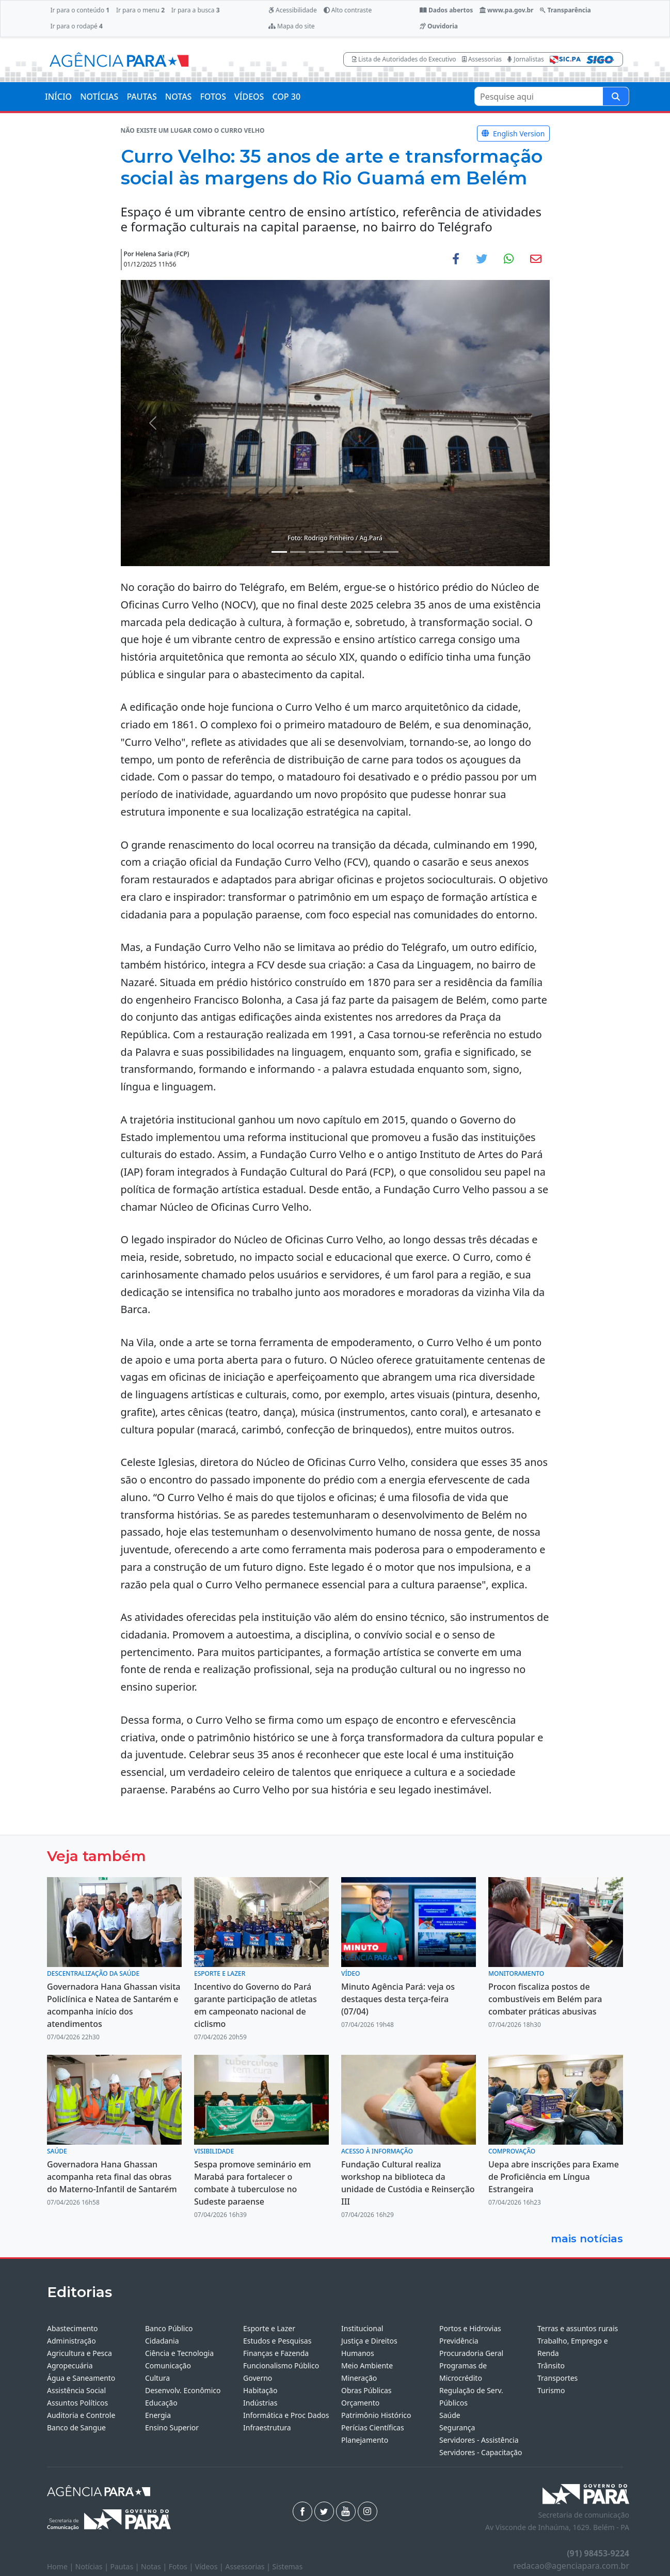  I want to click on Assuntos Políticos, so click(77, 2403).